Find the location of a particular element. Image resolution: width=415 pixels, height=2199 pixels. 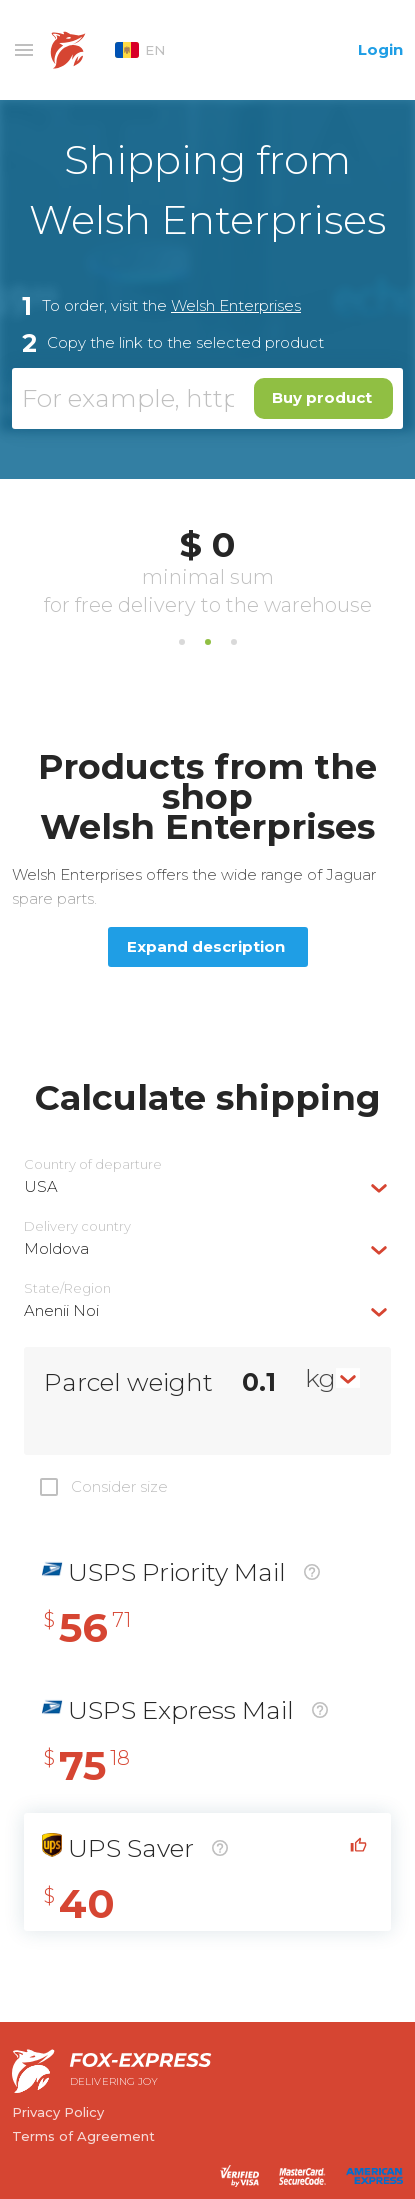

State/Region is located at coordinates (67, 1288).